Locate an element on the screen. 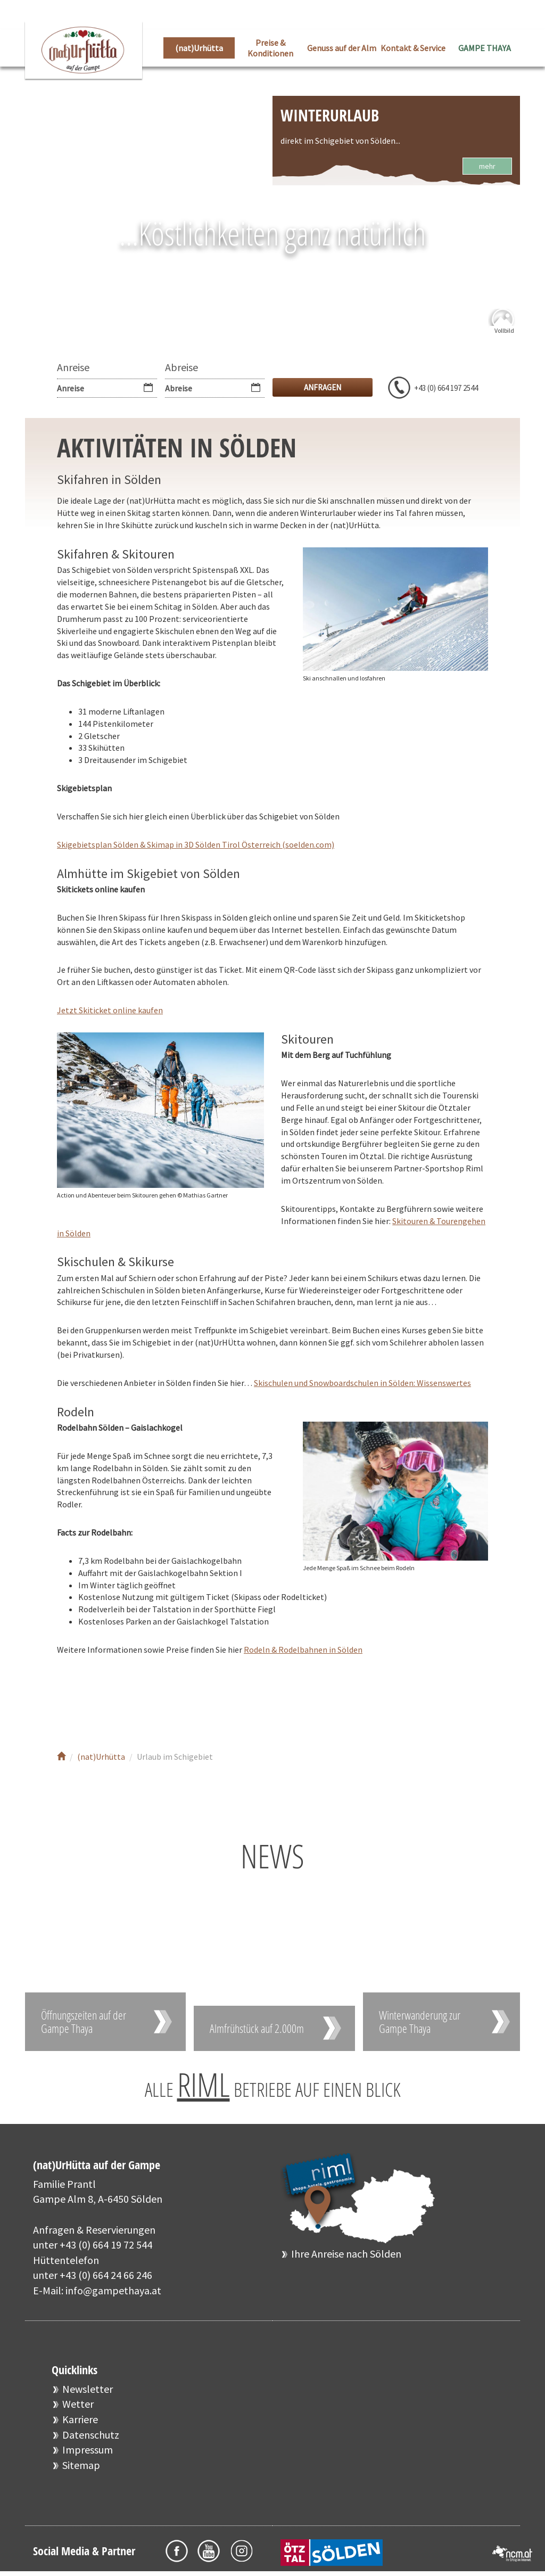 The width and height of the screenshot is (545, 2576). Abreise is located at coordinates (181, 367).